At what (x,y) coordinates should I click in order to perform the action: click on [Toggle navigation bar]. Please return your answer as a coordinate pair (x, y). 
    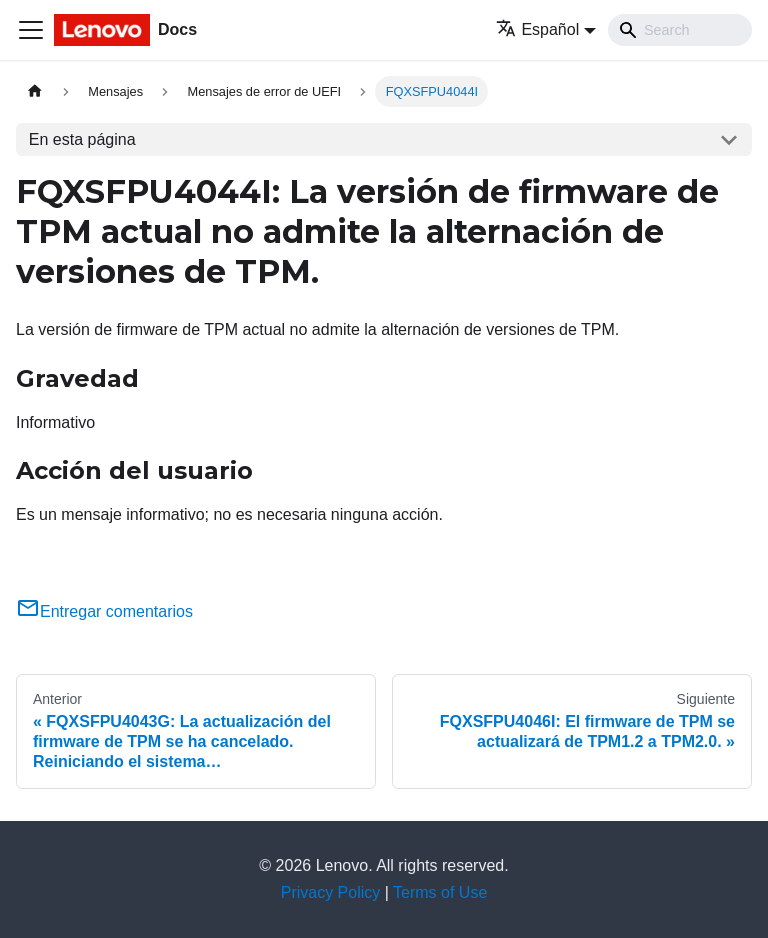
    Looking at the image, I should click on (31, 30).